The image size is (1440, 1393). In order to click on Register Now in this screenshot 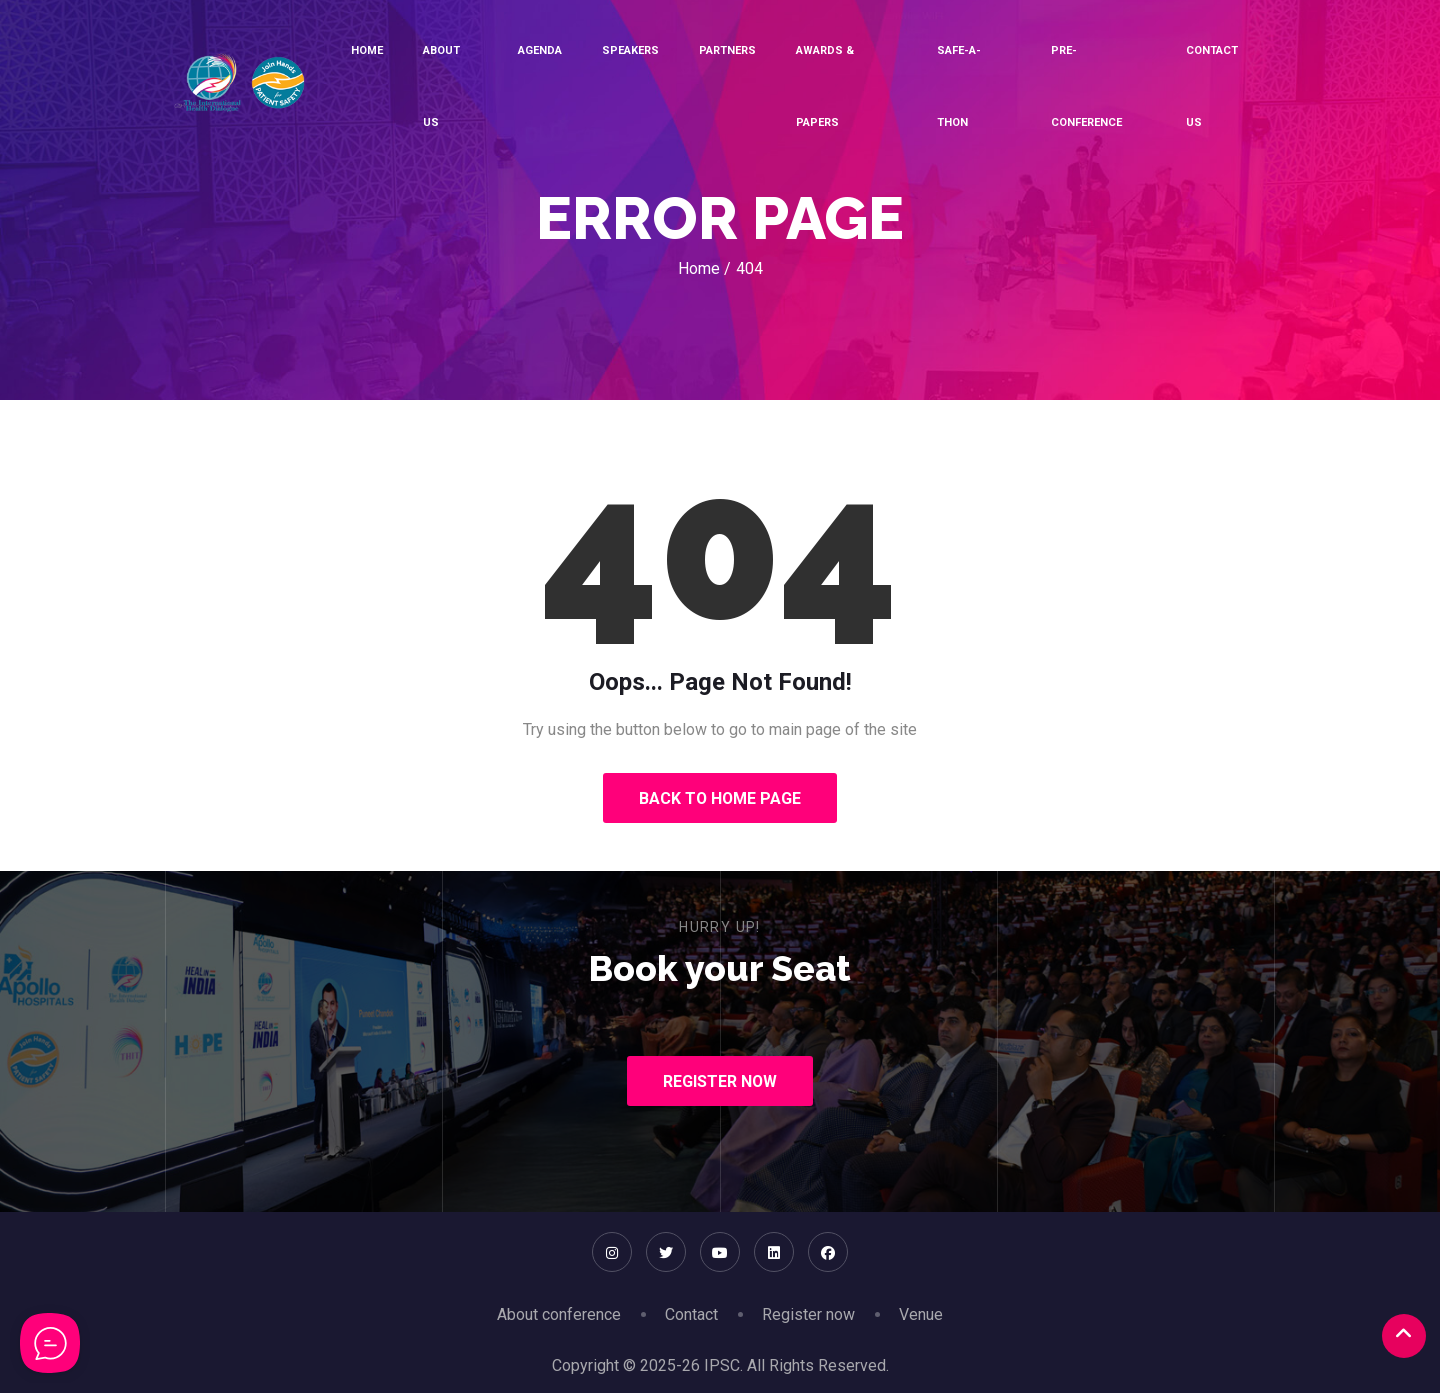, I will do `click(720, 1081)`.